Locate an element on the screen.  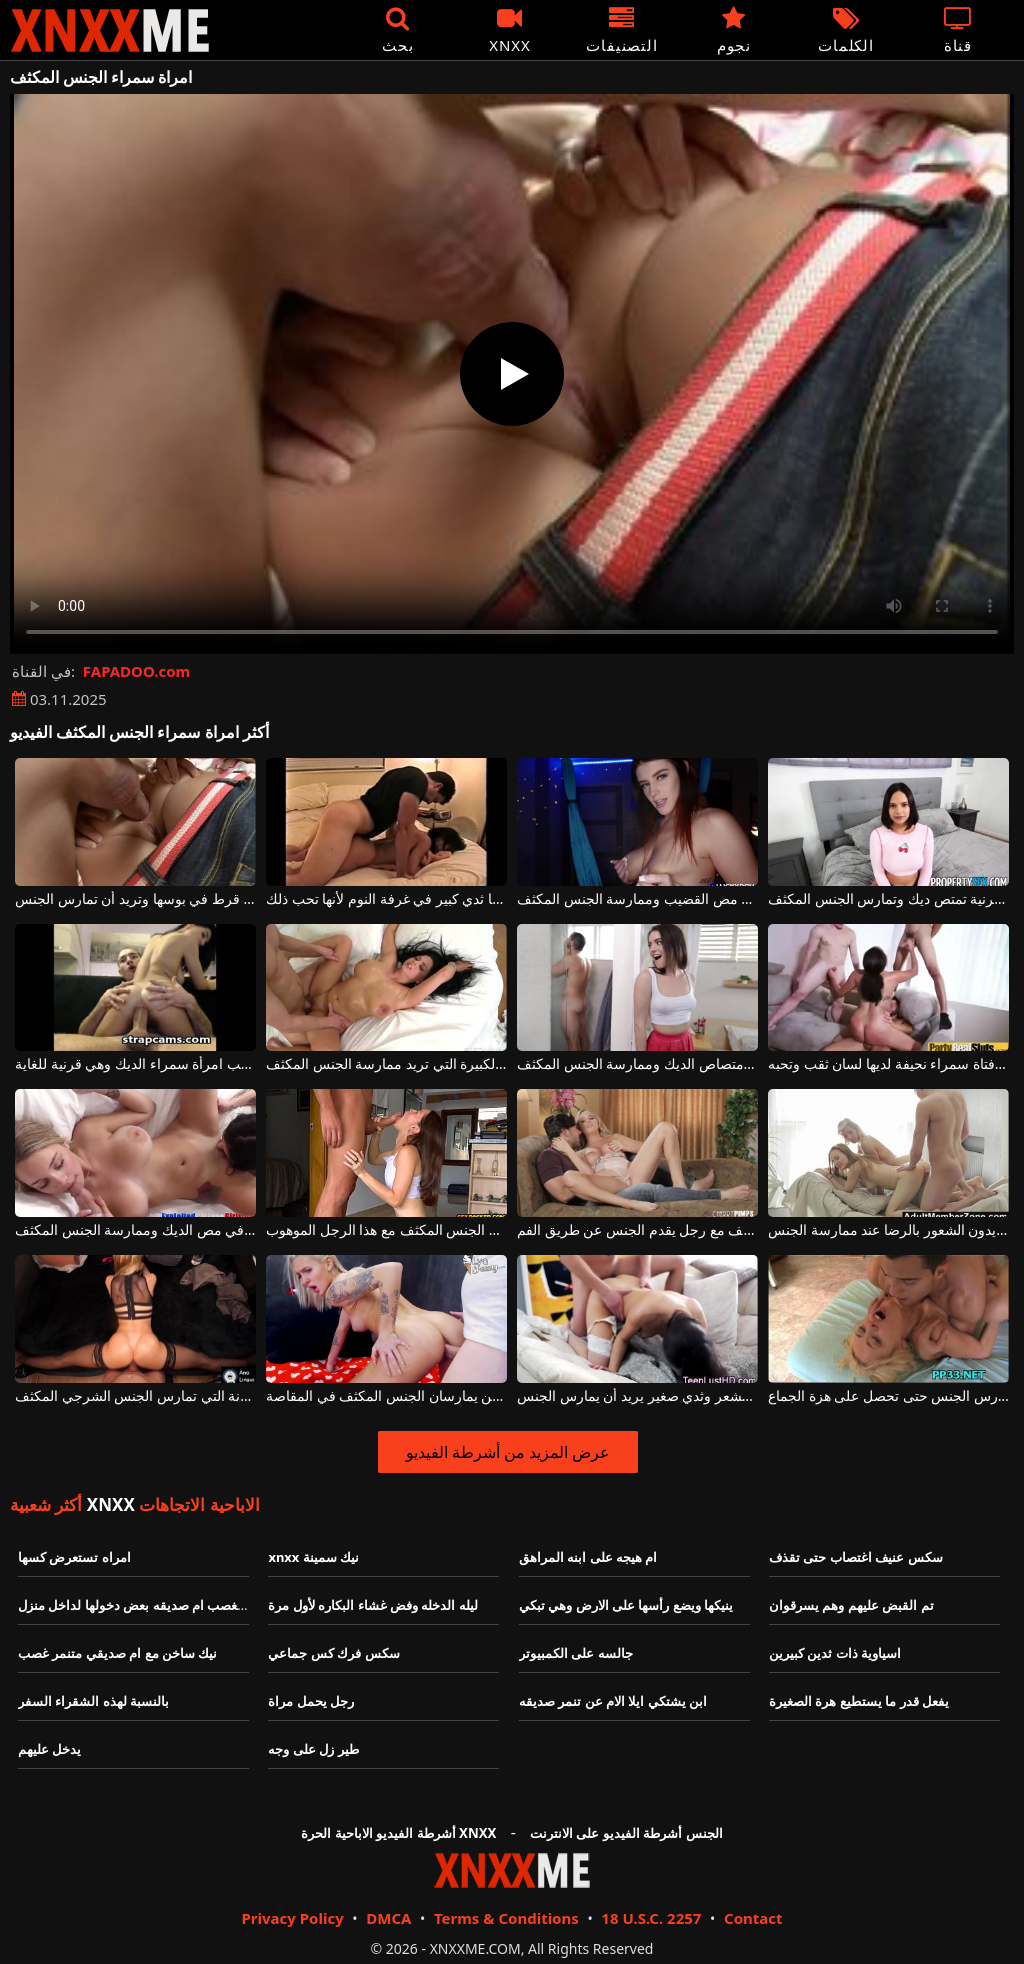
شقراء وامرأة سمراء مثيرة ترغب في مص الديك وممارسة الجنس المكثف is located at coordinates (135, 1230).